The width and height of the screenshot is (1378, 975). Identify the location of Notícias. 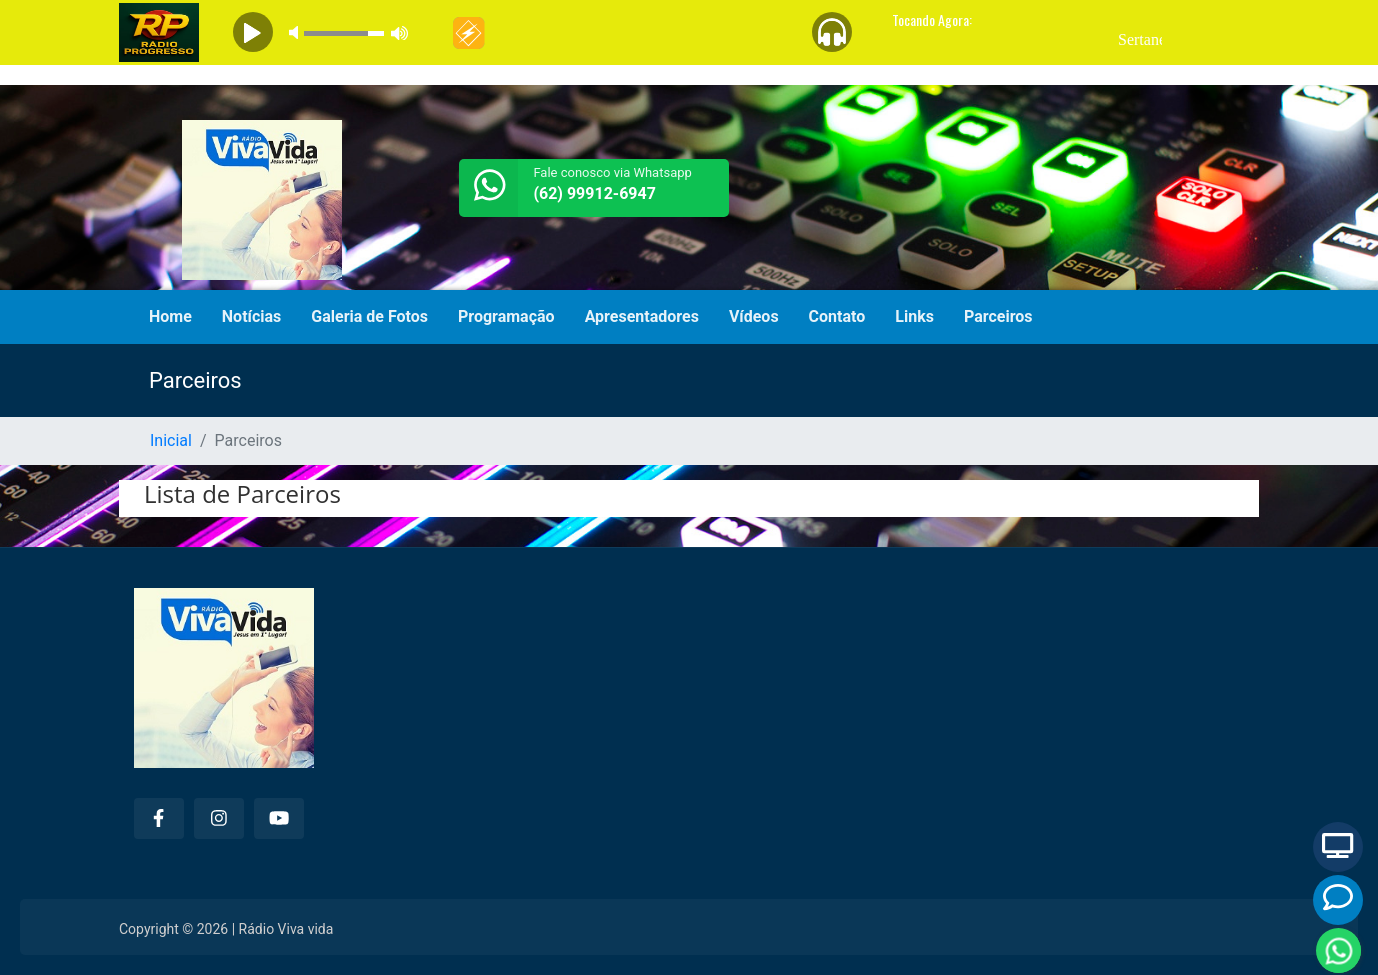
(251, 316).